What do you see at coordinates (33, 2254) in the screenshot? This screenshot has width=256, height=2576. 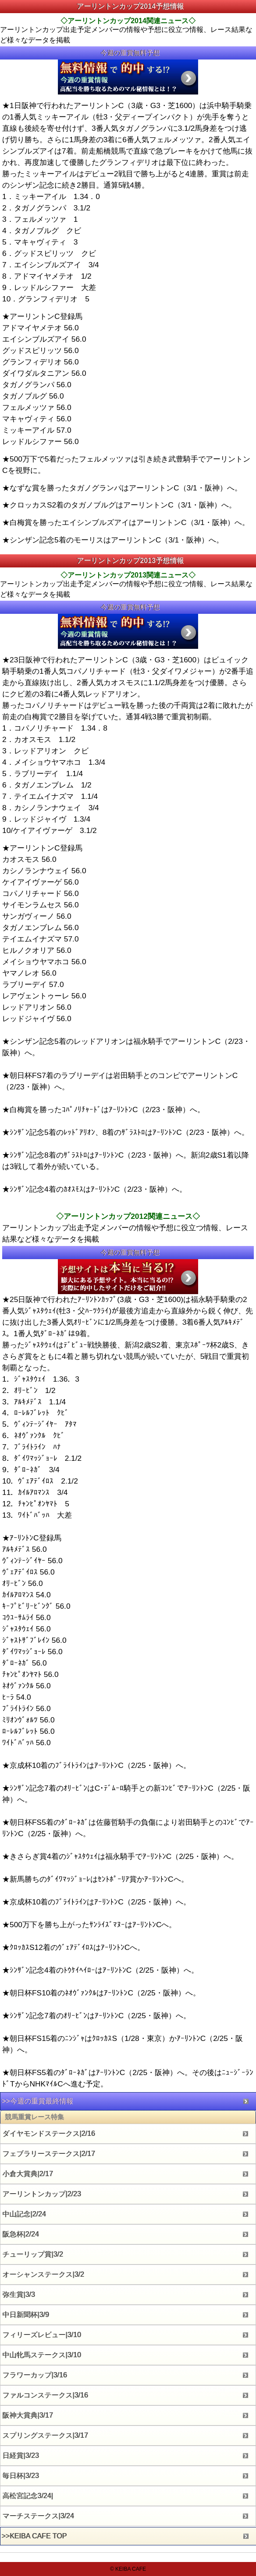 I see `チューリップ賞|3/2` at bounding box center [33, 2254].